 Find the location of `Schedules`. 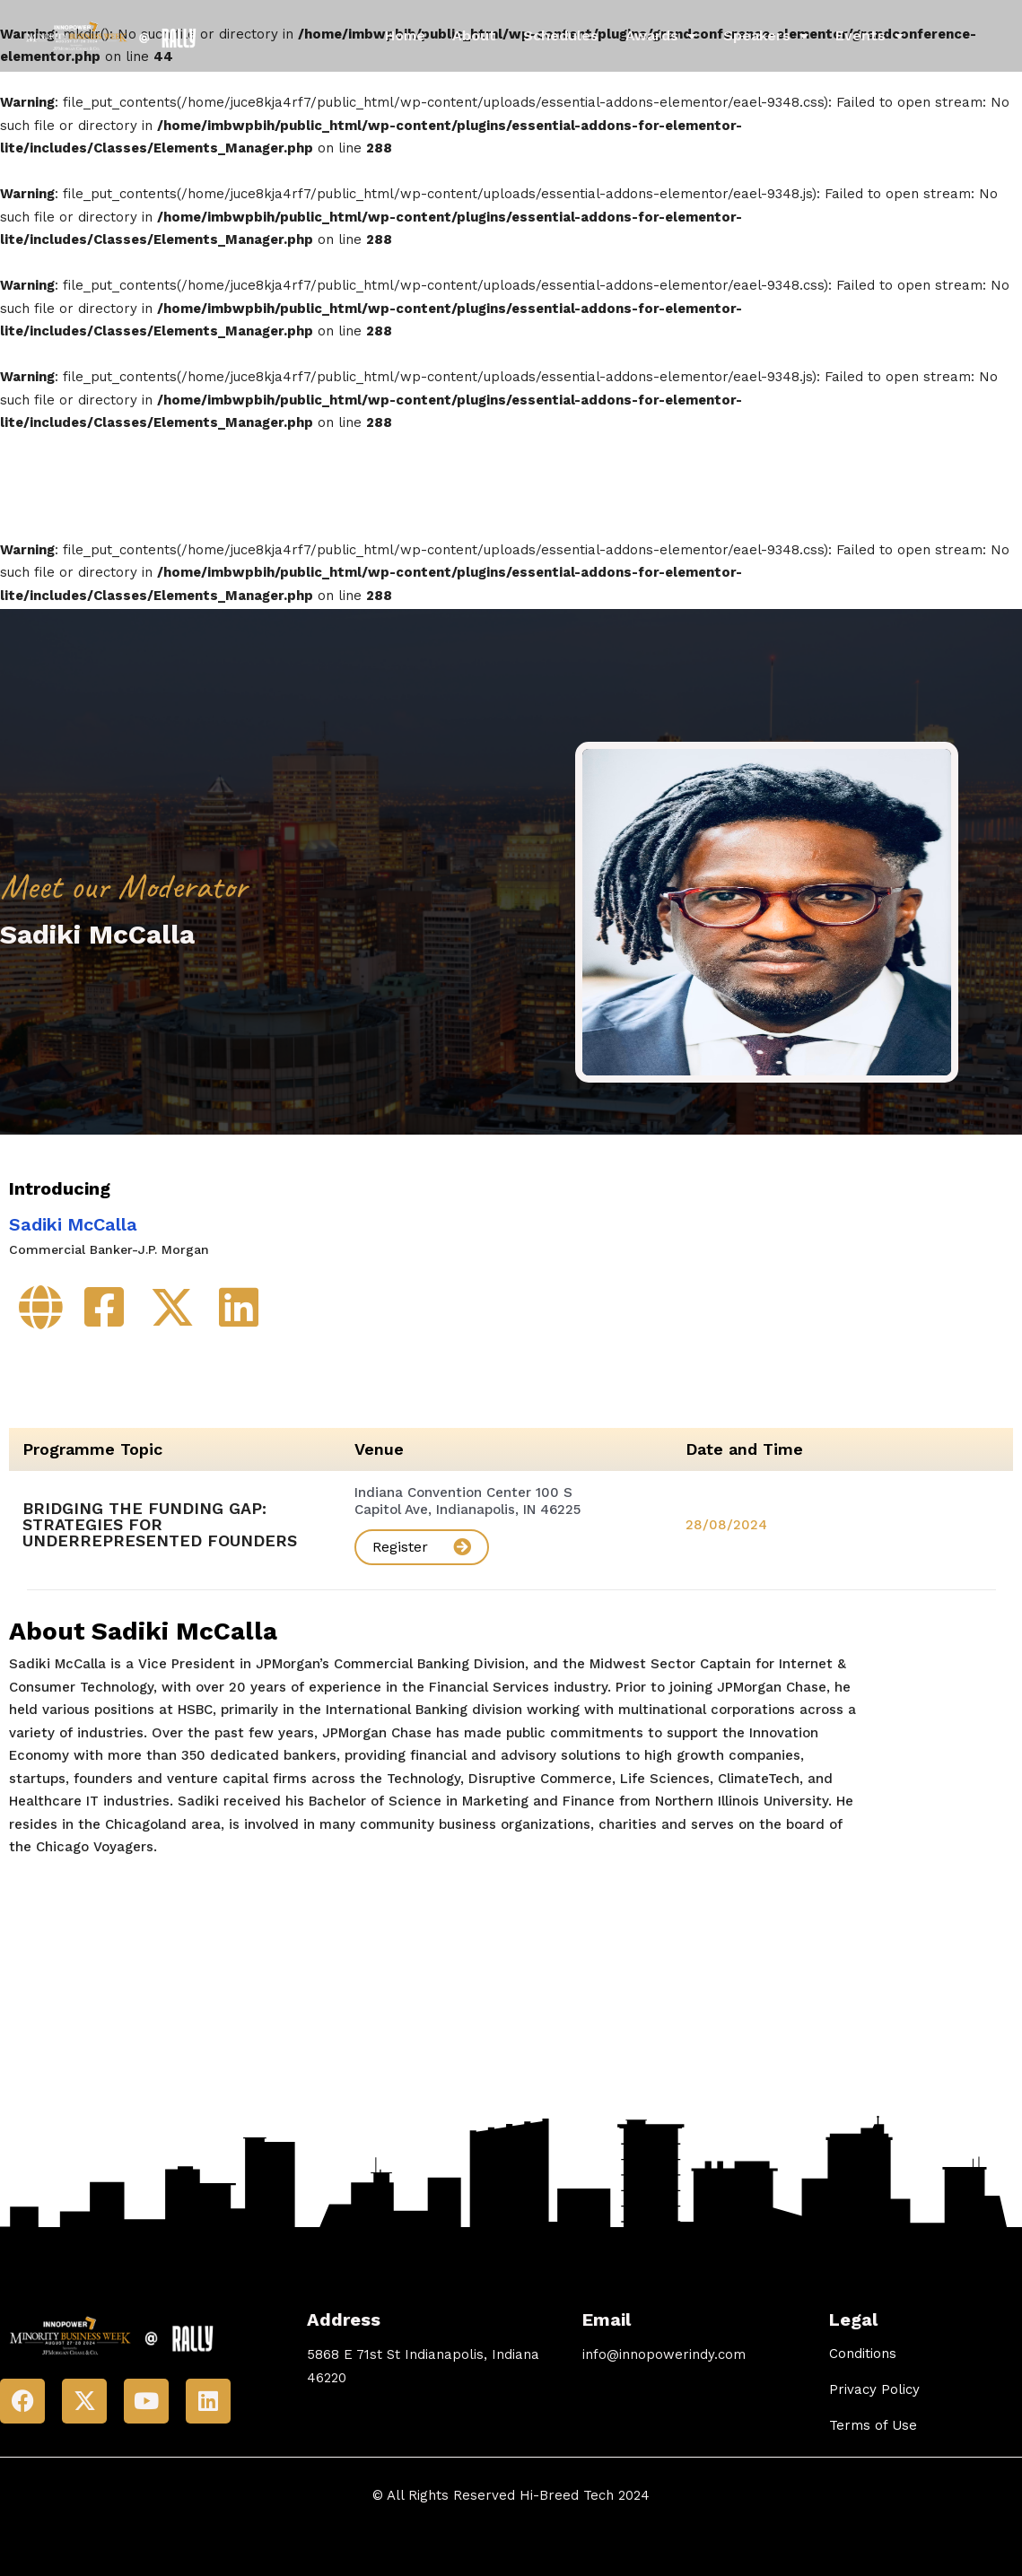

Schedules is located at coordinates (560, 35).